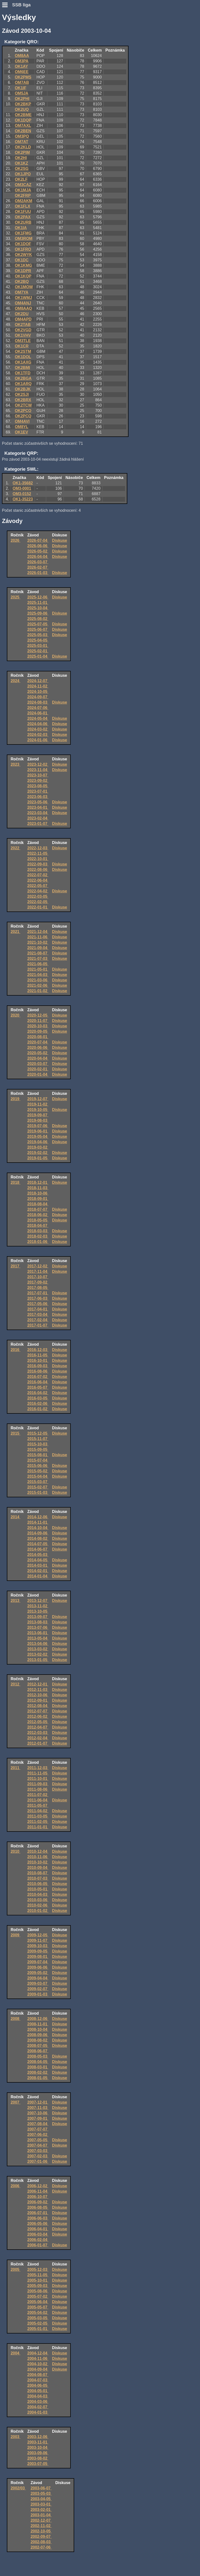 The image size is (200, 2576). What do you see at coordinates (41, 2510) in the screenshot?
I see `2003-02-01` at bounding box center [41, 2510].